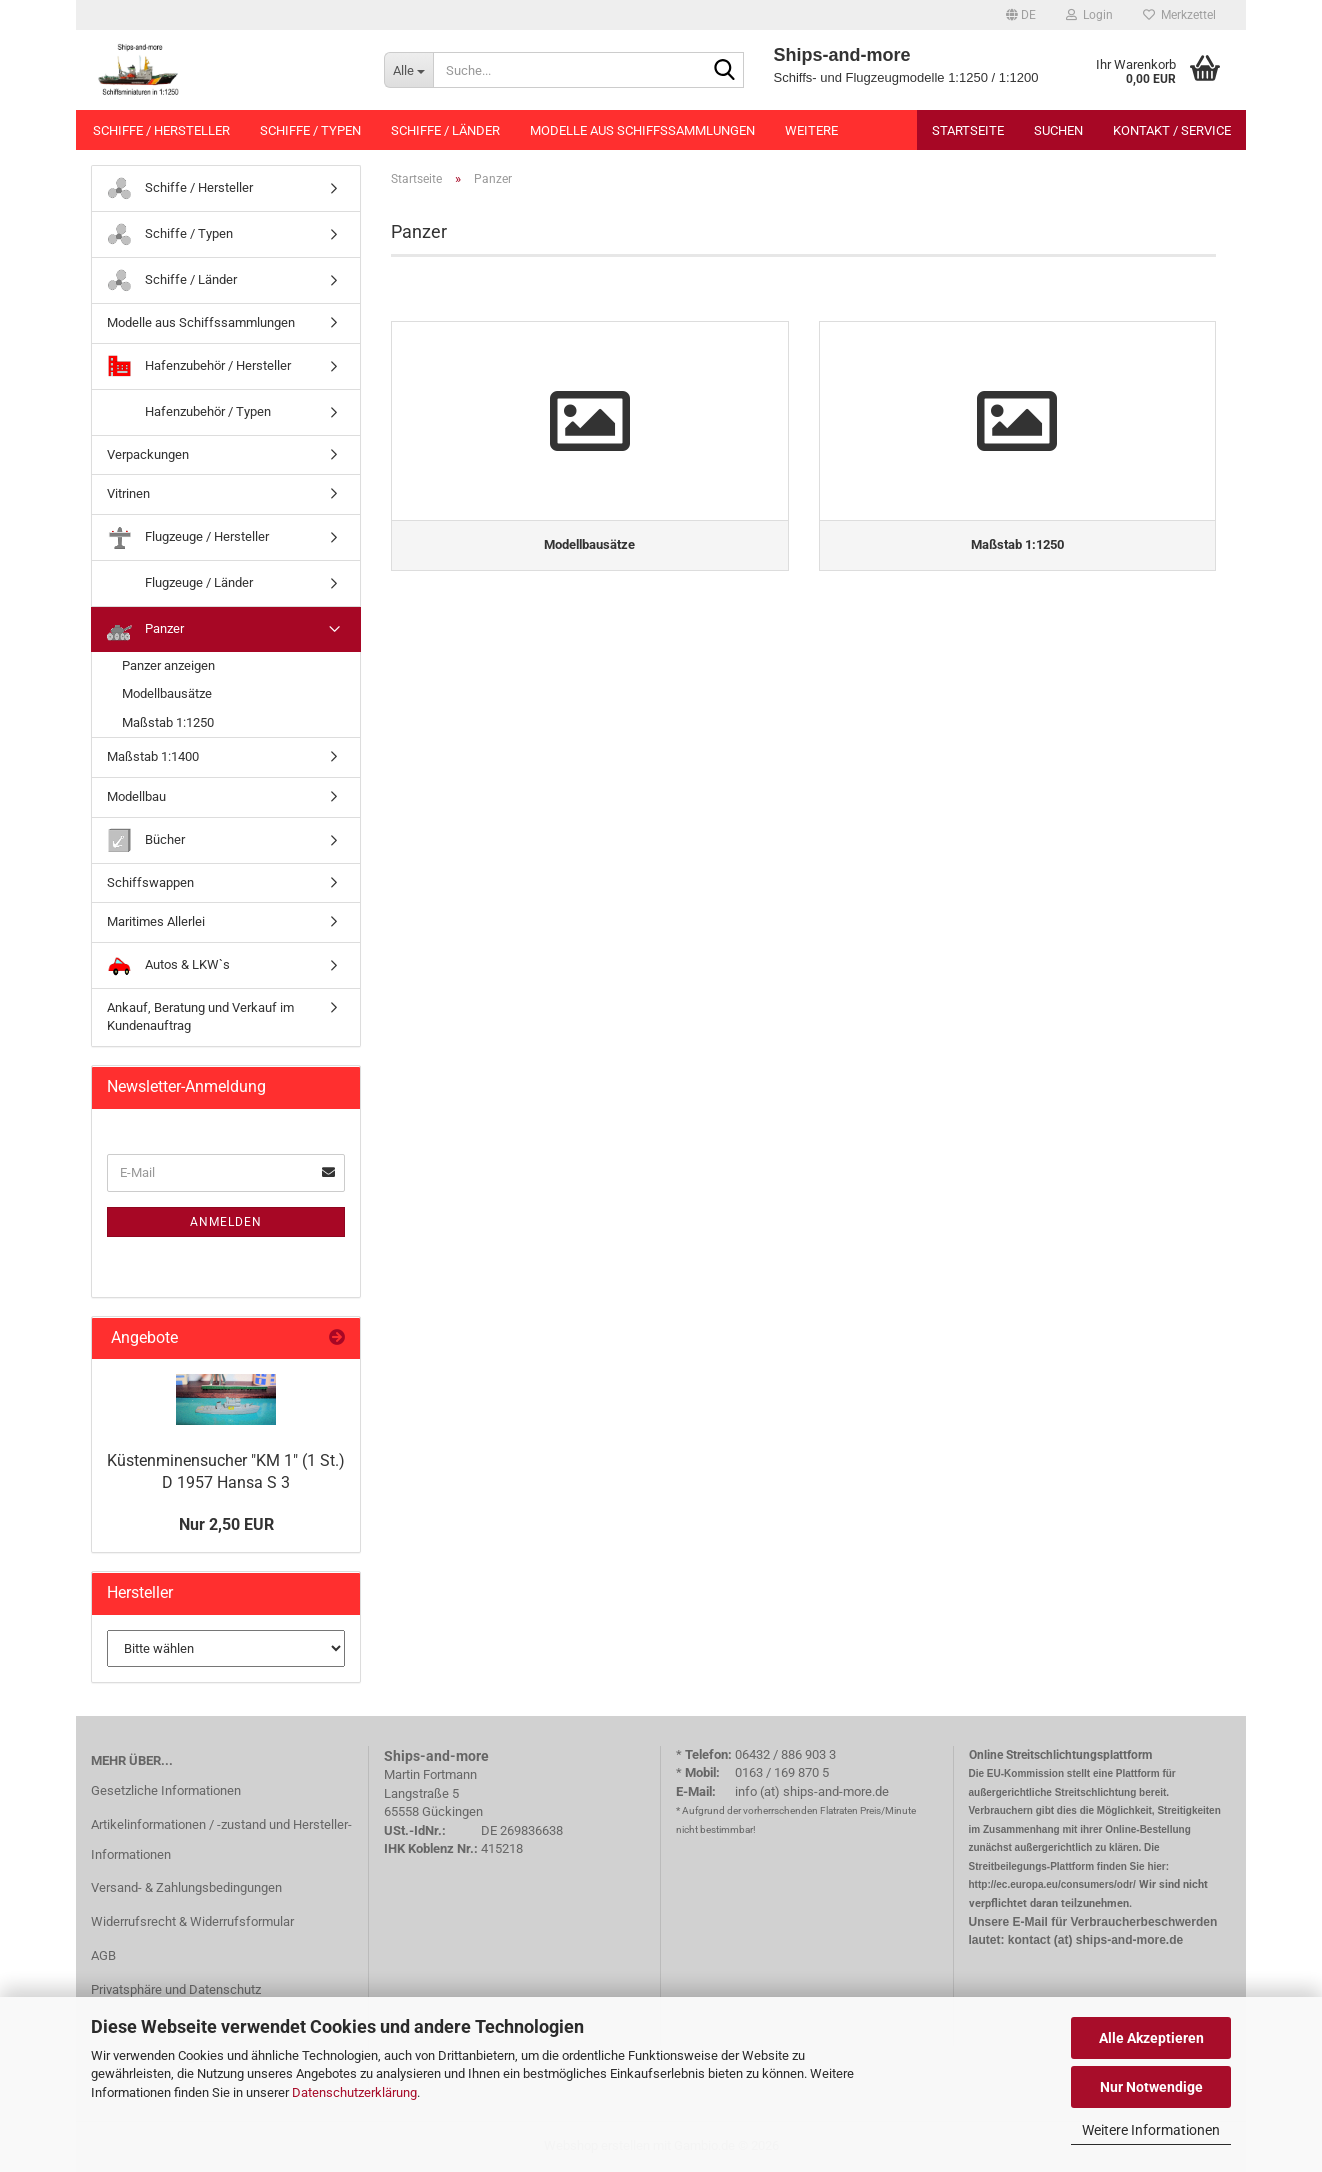 This screenshot has height=2172, width=1322. What do you see at coordinates (1151, 2087) in the screenshot?
I see `Nur Notwendige` at bounding box center [1151, 2087].